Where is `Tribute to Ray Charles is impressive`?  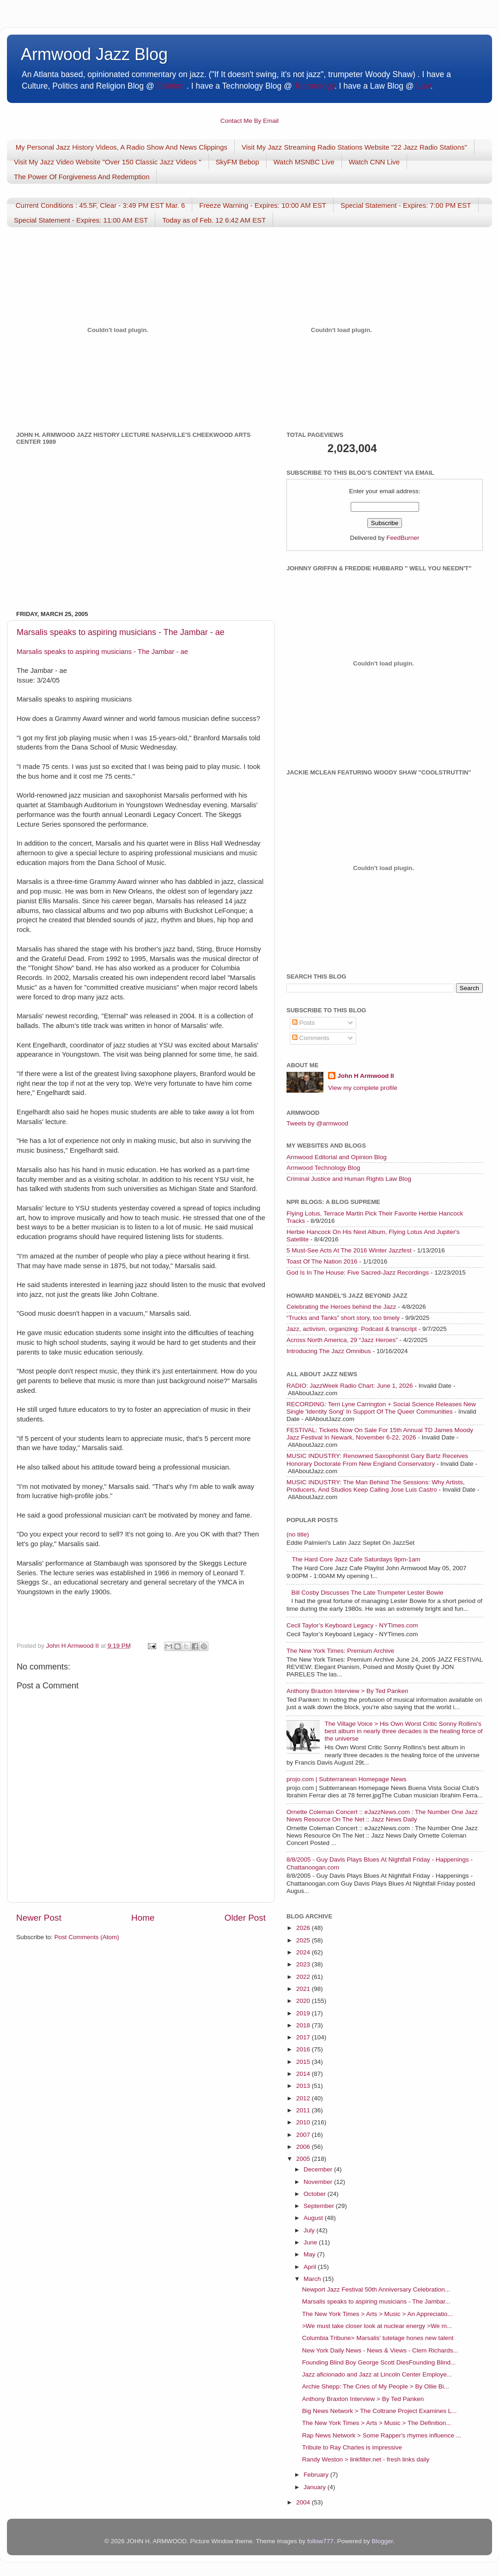
Tribute to Ray Charles is impressive is located at coordinates (352, 2447).